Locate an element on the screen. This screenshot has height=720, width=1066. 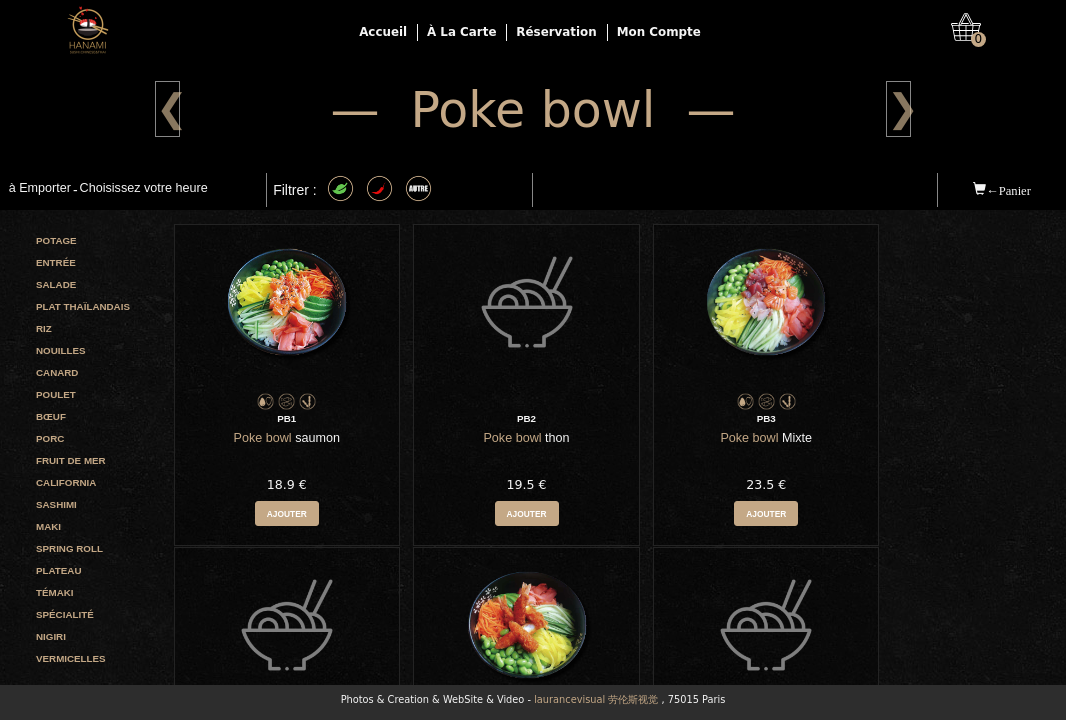
Spring roll is located at coordinates (69, 548).